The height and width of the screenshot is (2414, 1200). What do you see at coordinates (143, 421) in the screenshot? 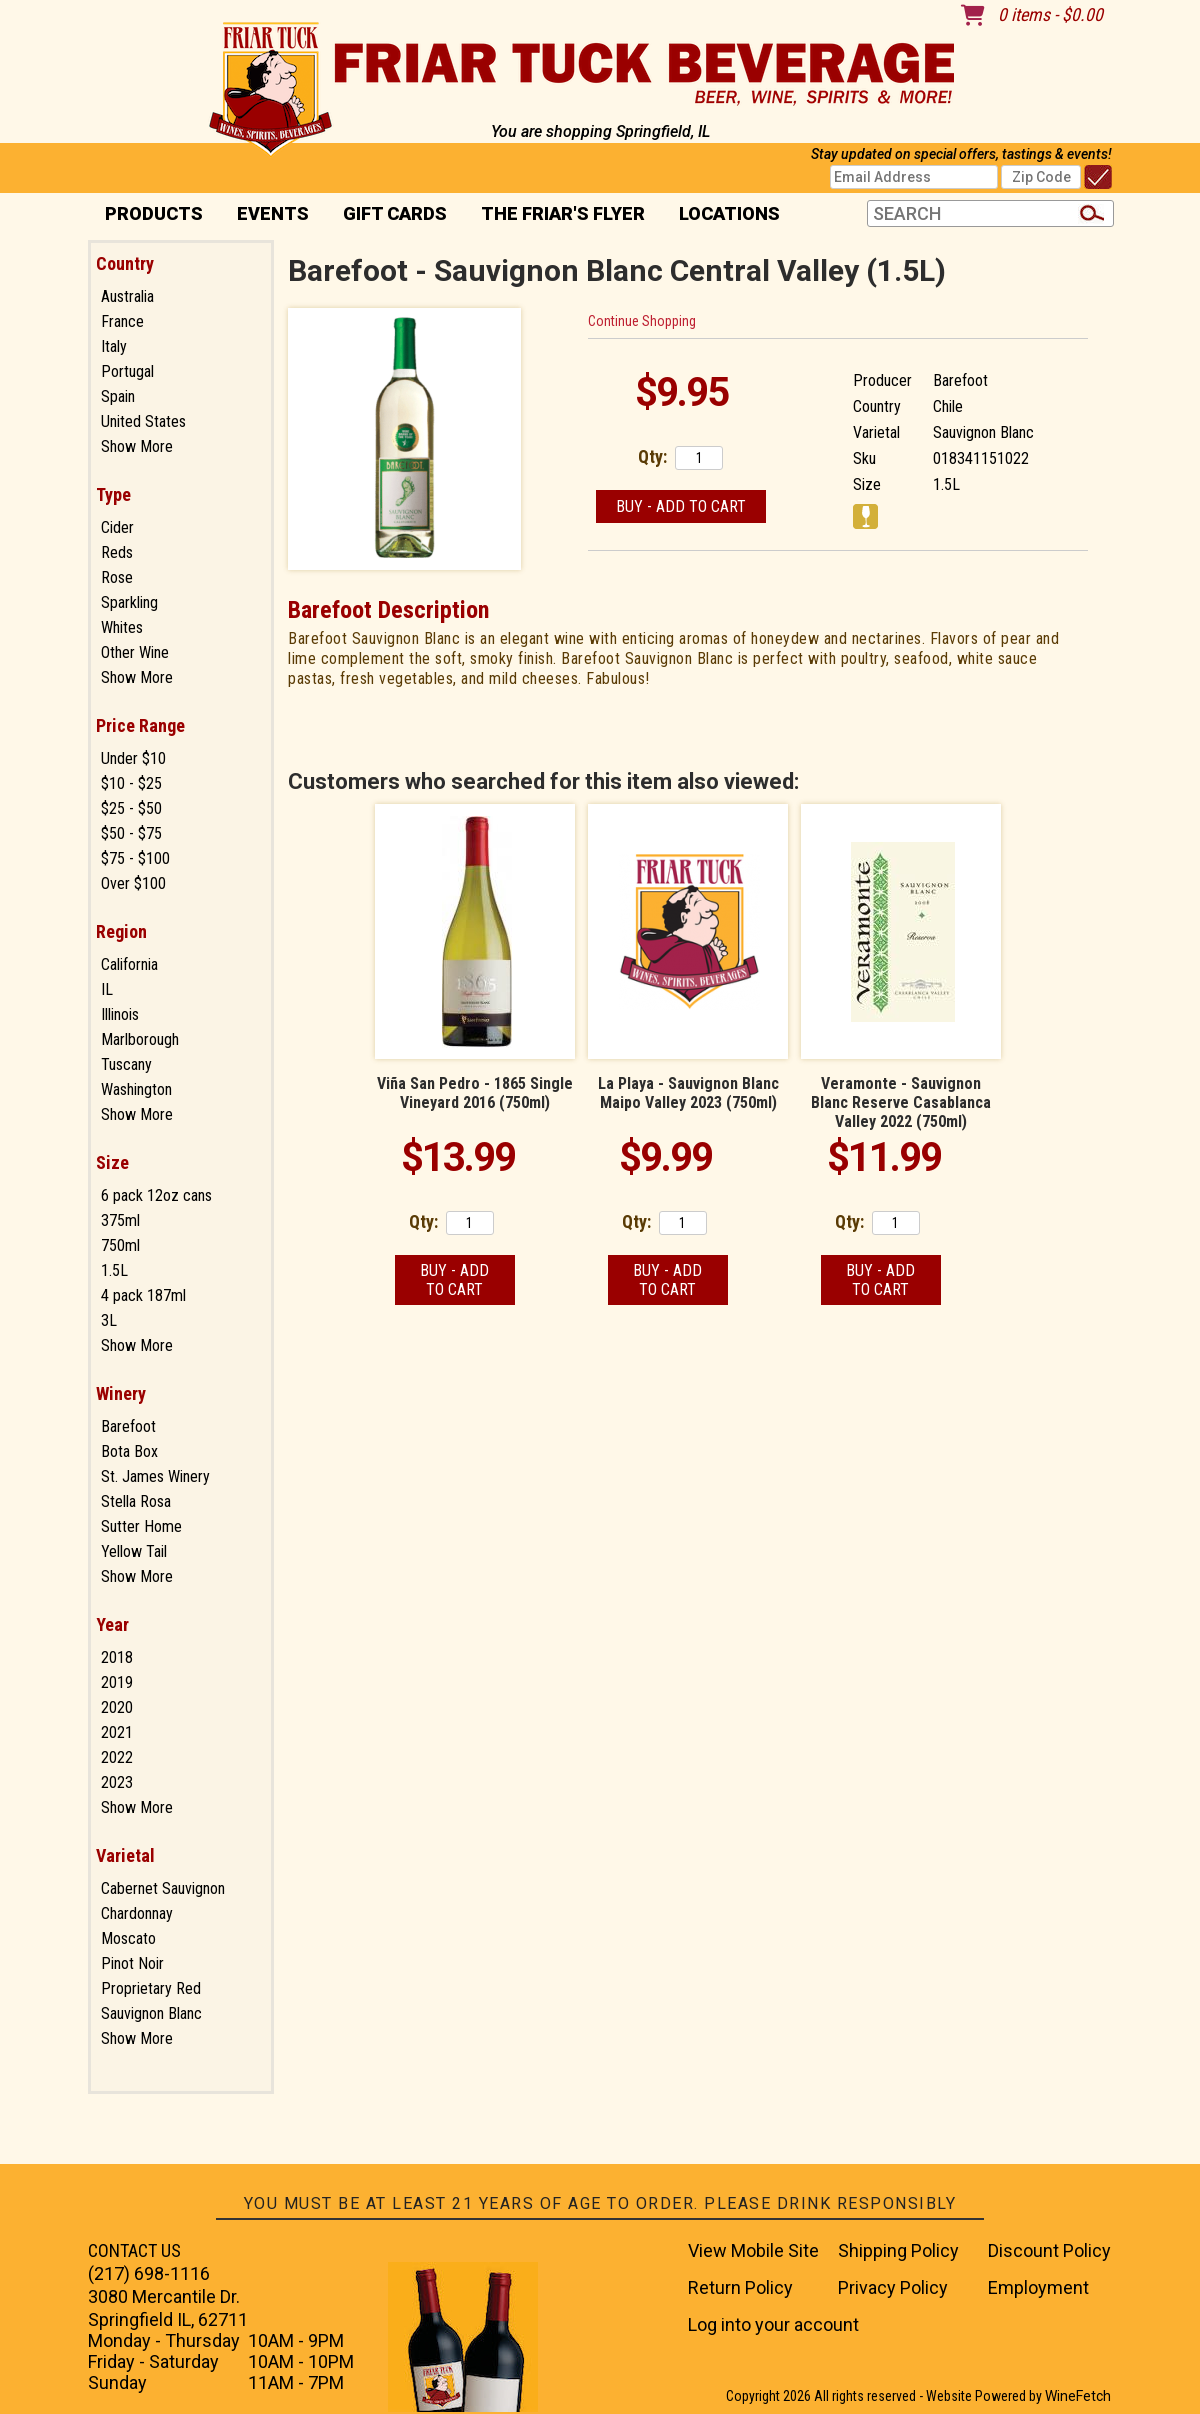
I see `United States` at bounding box center [143, 421].